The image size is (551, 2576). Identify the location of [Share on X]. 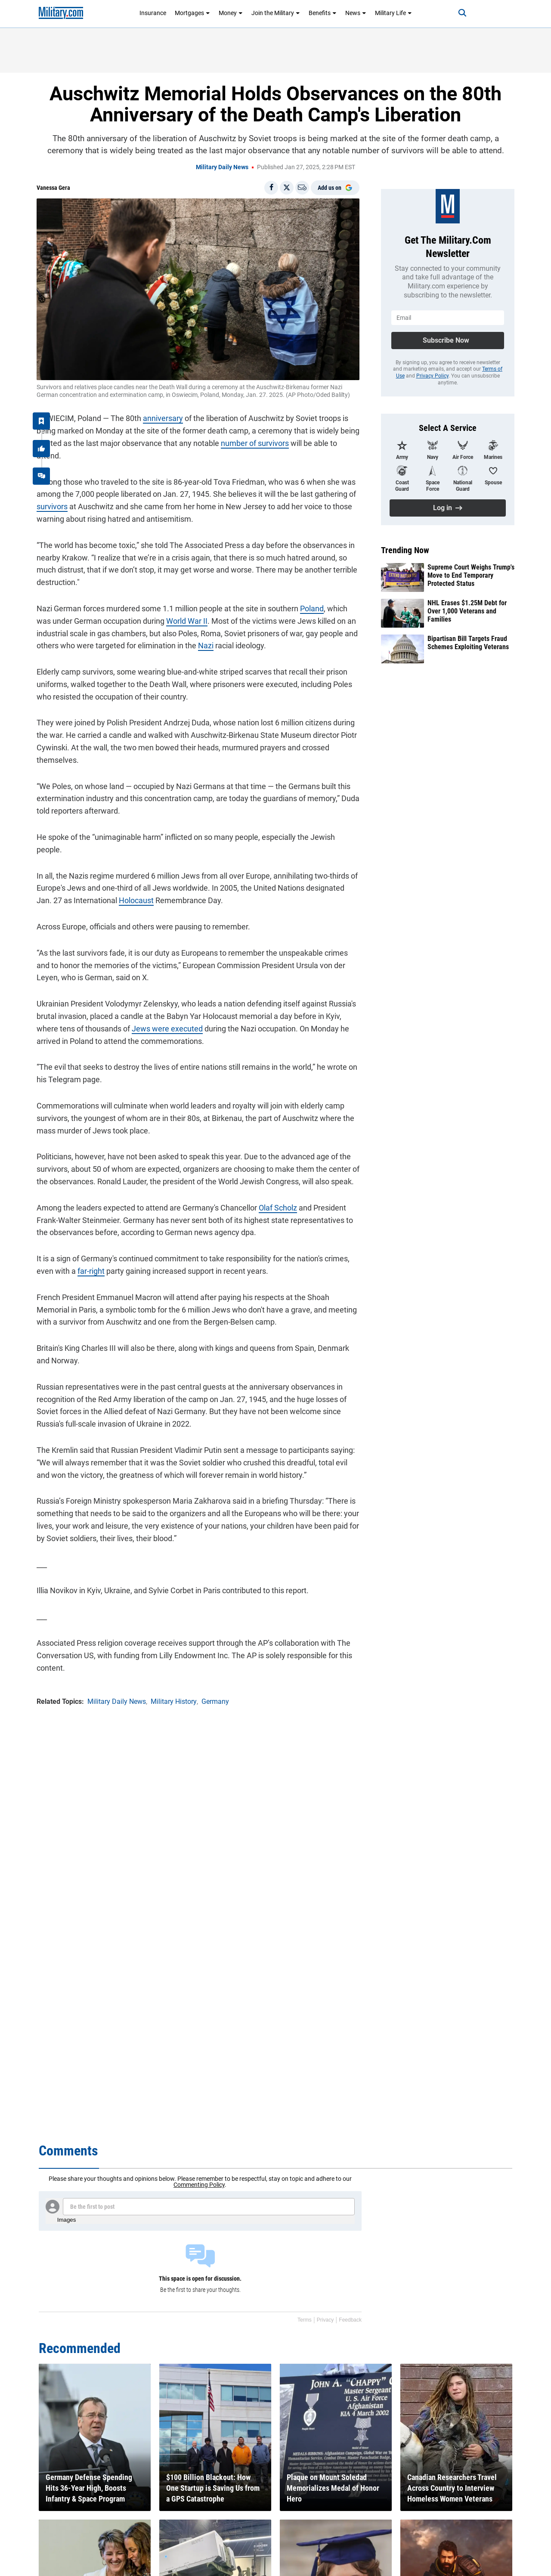
(287, 188).